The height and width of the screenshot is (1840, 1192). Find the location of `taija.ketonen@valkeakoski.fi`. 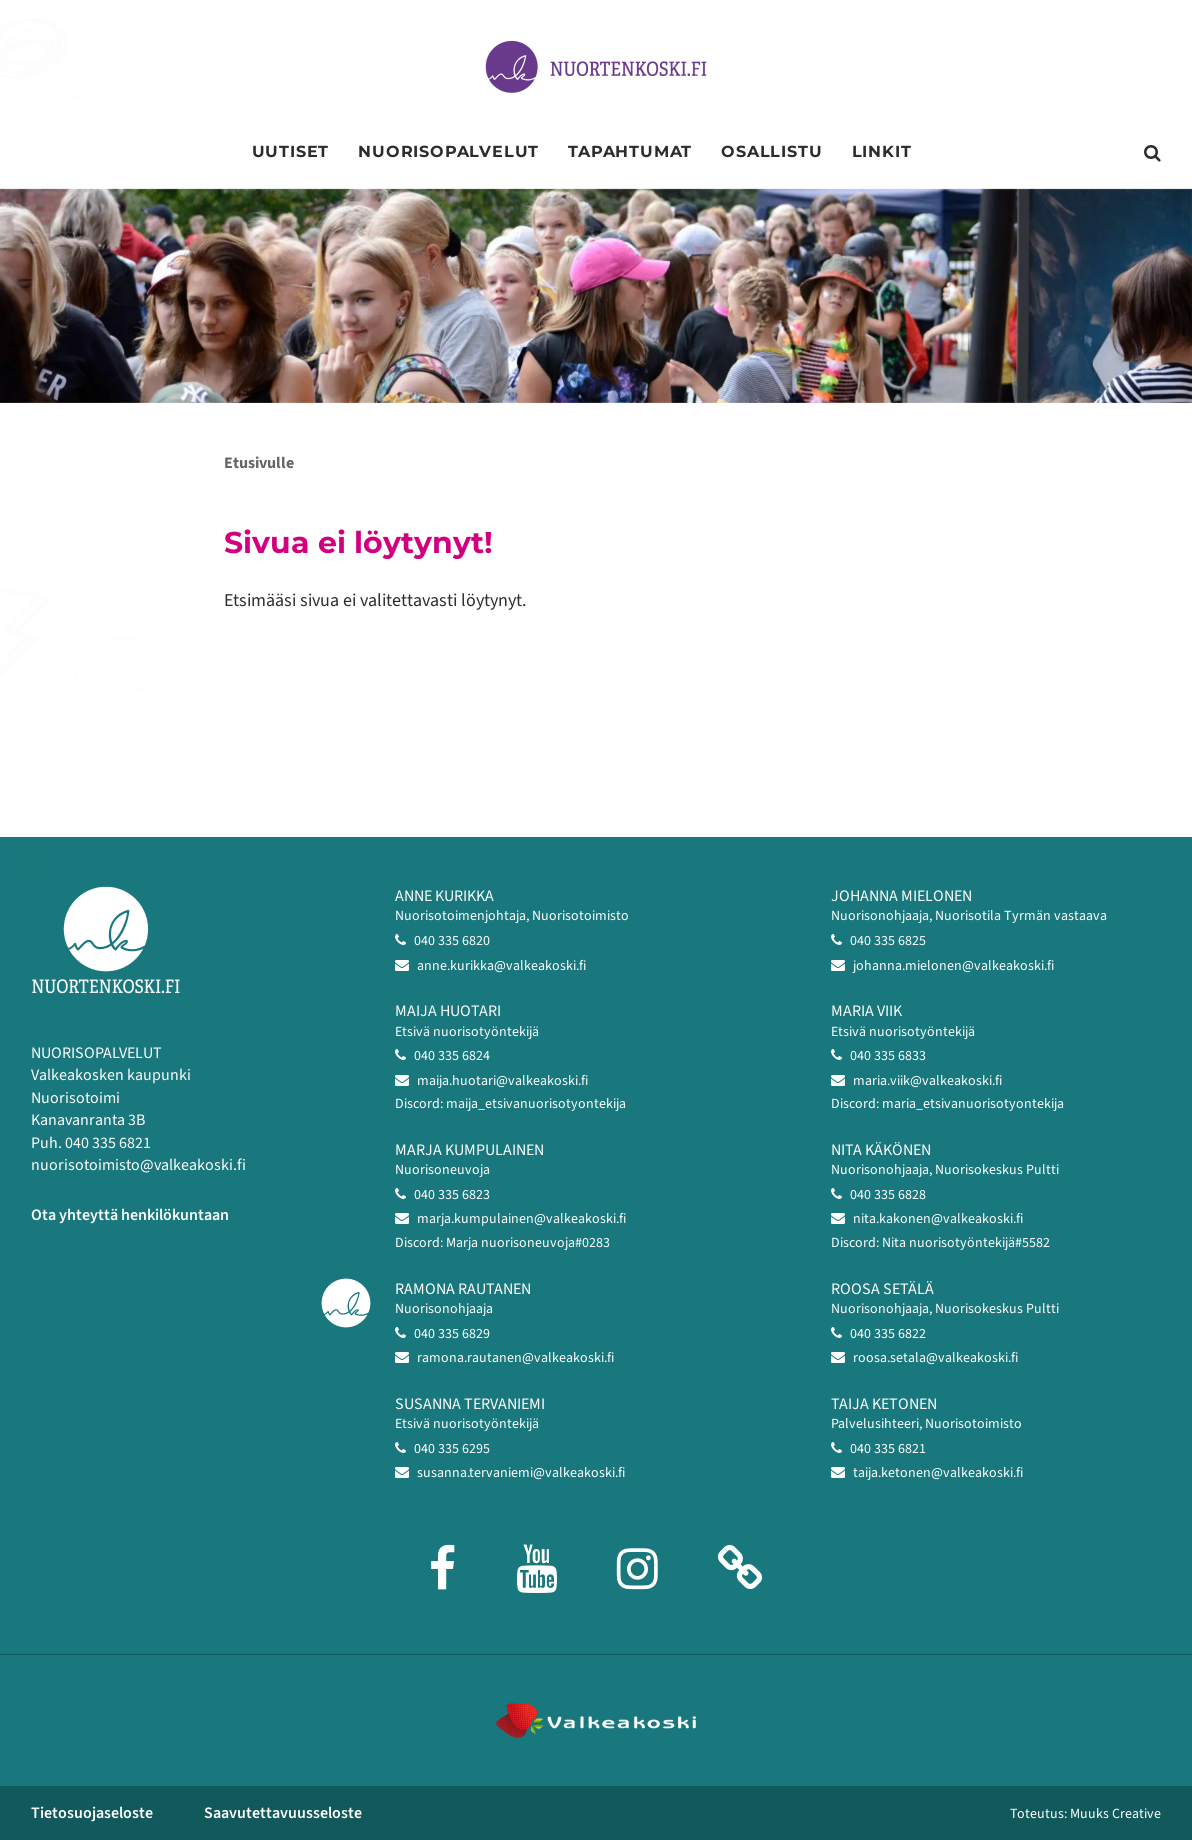

taija.ketonen@valkeakoski.fi is located at coordinates (938, 1473).